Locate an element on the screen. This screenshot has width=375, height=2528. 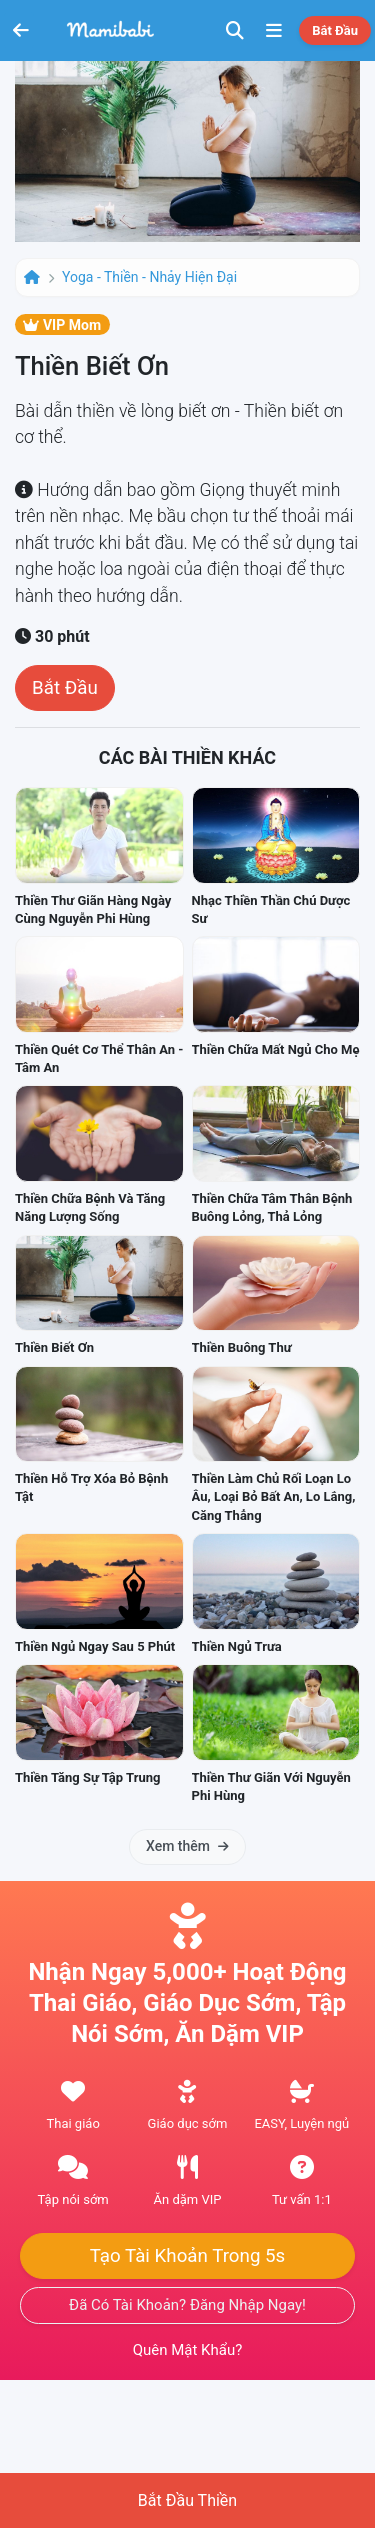
Bắt đầu is located at coordinates (335, 30).